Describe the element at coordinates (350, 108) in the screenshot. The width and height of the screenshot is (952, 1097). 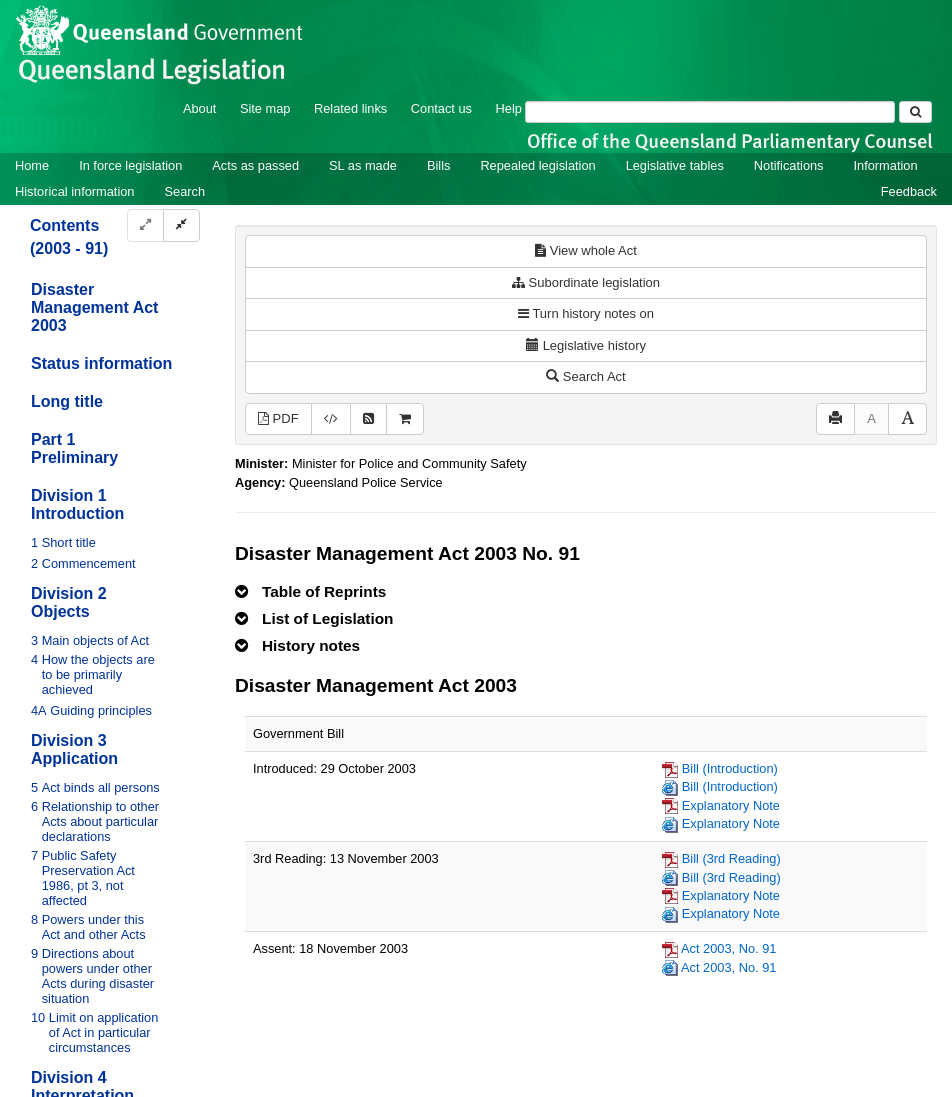
I see `Related links` at that location.